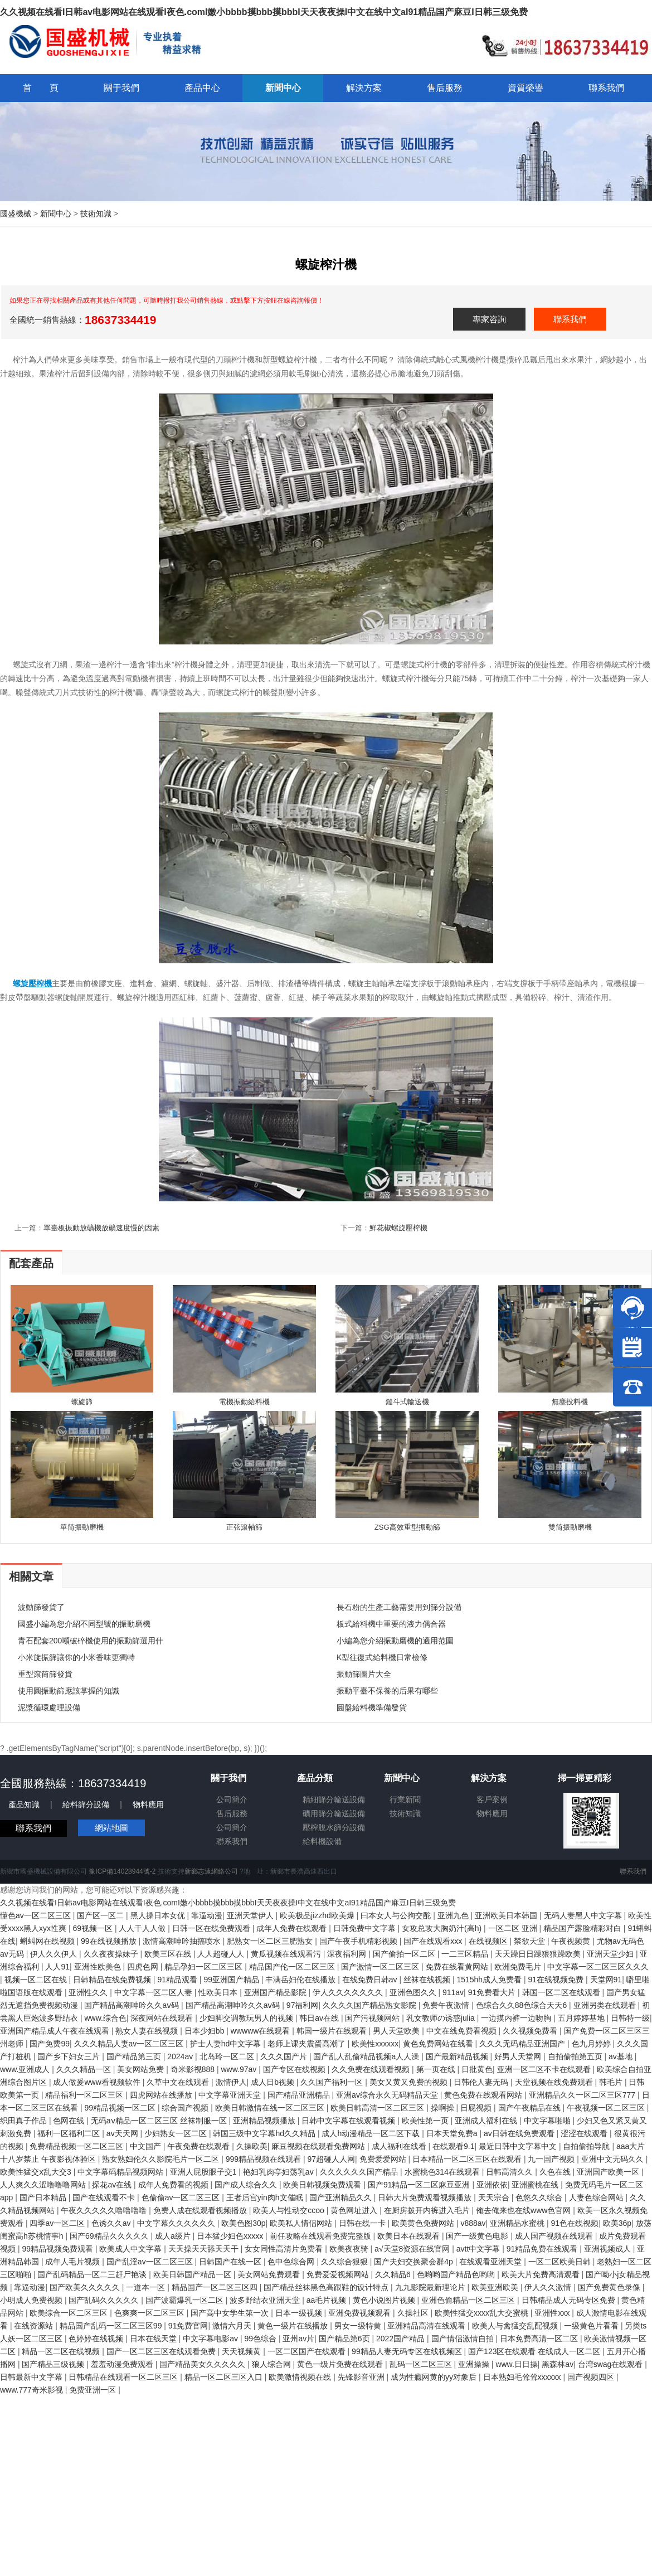 The width and height of the screenshot is (652, 2576). Describe the element at coordinates (523, 2377) in the screenshot. I see `日本熟妇毛耸耸xxxxxx` at that location.